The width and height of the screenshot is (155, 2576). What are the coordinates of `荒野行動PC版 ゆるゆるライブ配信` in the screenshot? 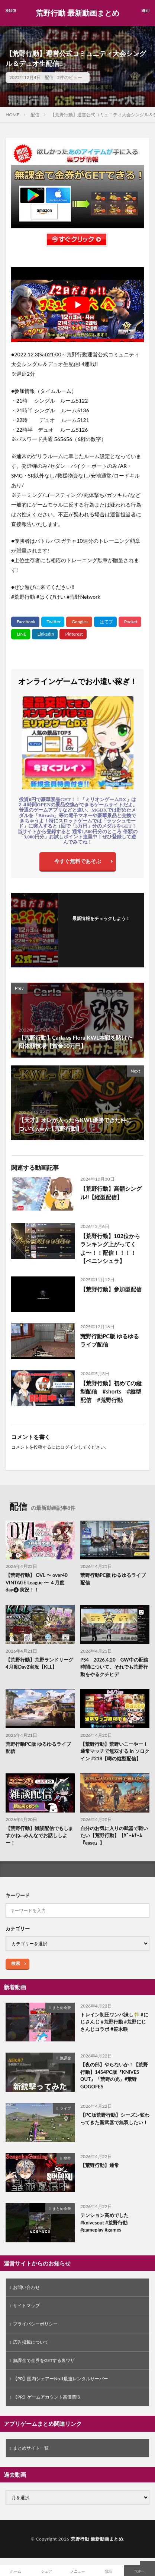 It's located at (109, 1340).